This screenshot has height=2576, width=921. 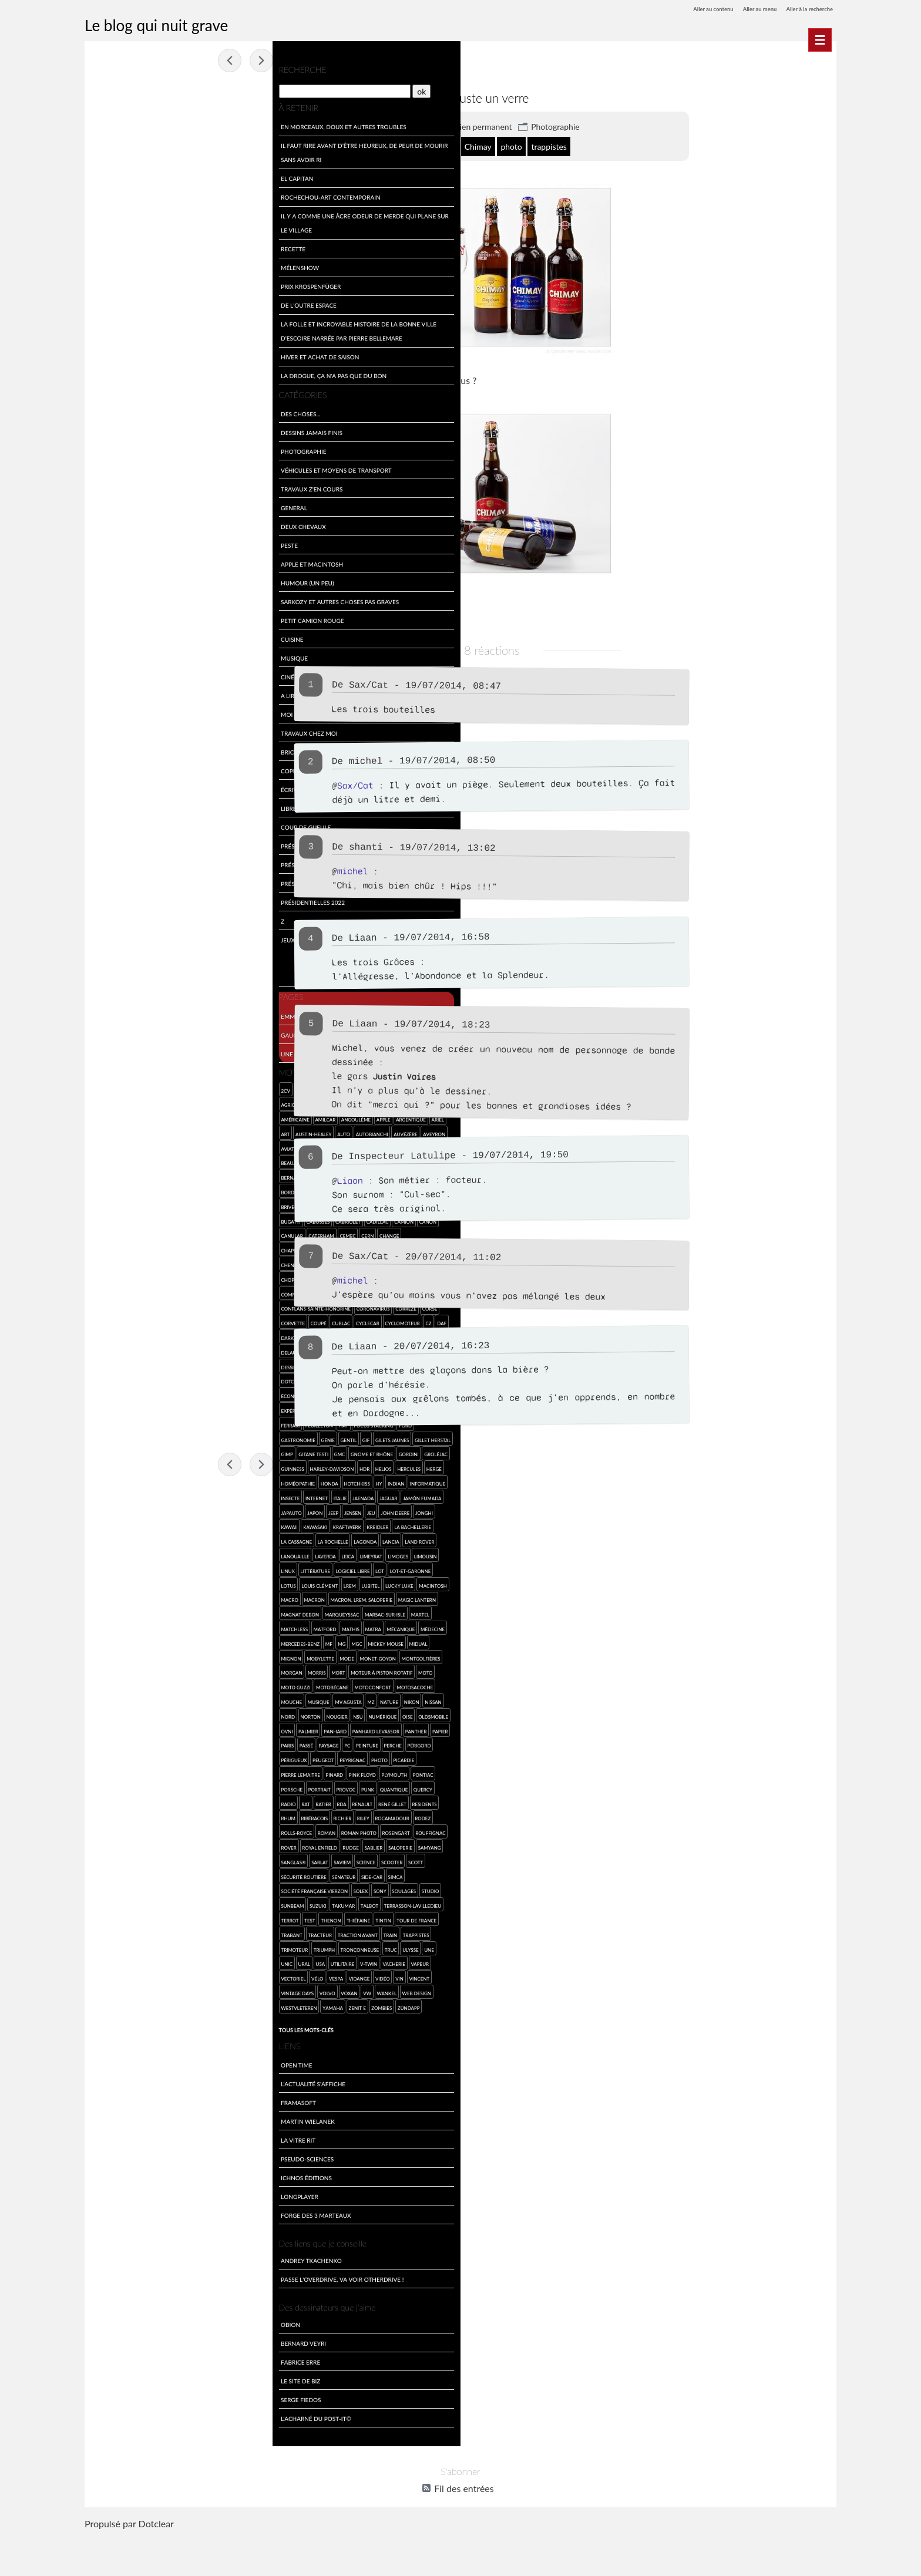 What do you see at coordinates (192, 1218) in the screenshot?
I see `Cadillac` at bounding box center [192, 1218].